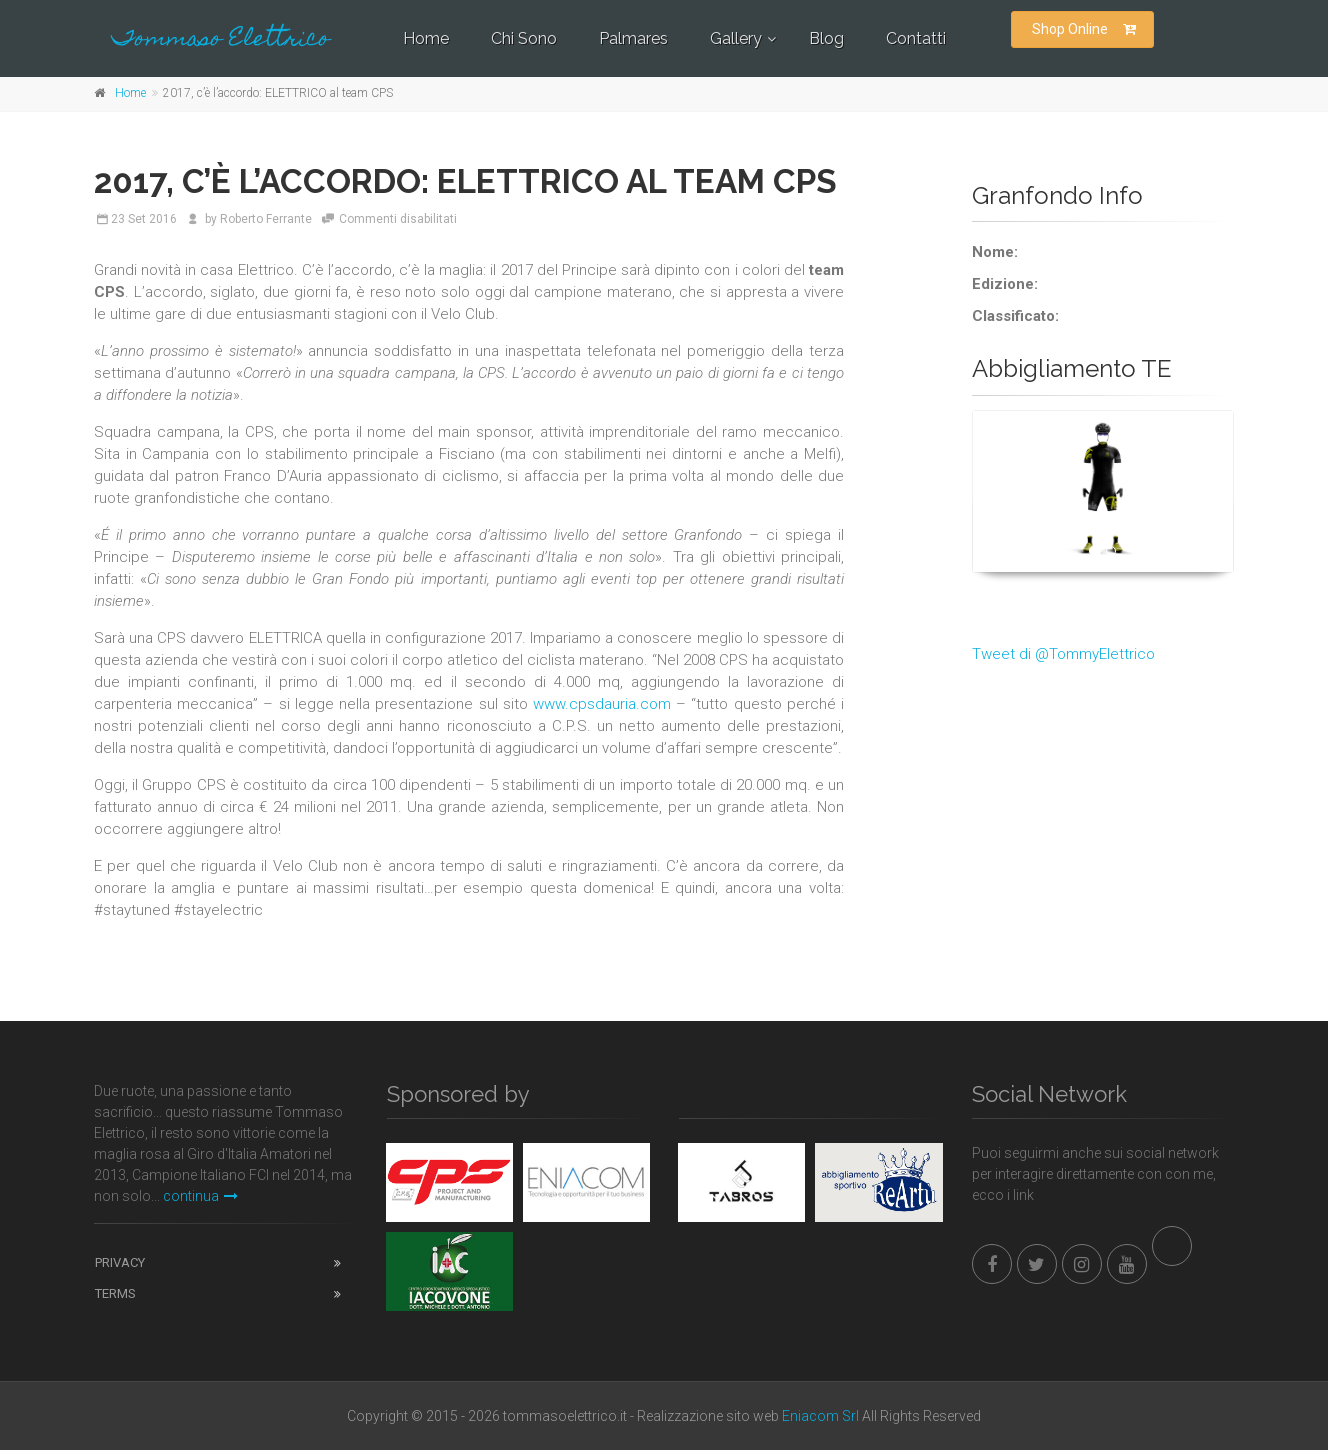 The width and height of the screenshot is (1328, 1450). What do you see at coordinates (524, 38) in the screenshot?
I see `Chi Sono` at bounding box center [524, 38].